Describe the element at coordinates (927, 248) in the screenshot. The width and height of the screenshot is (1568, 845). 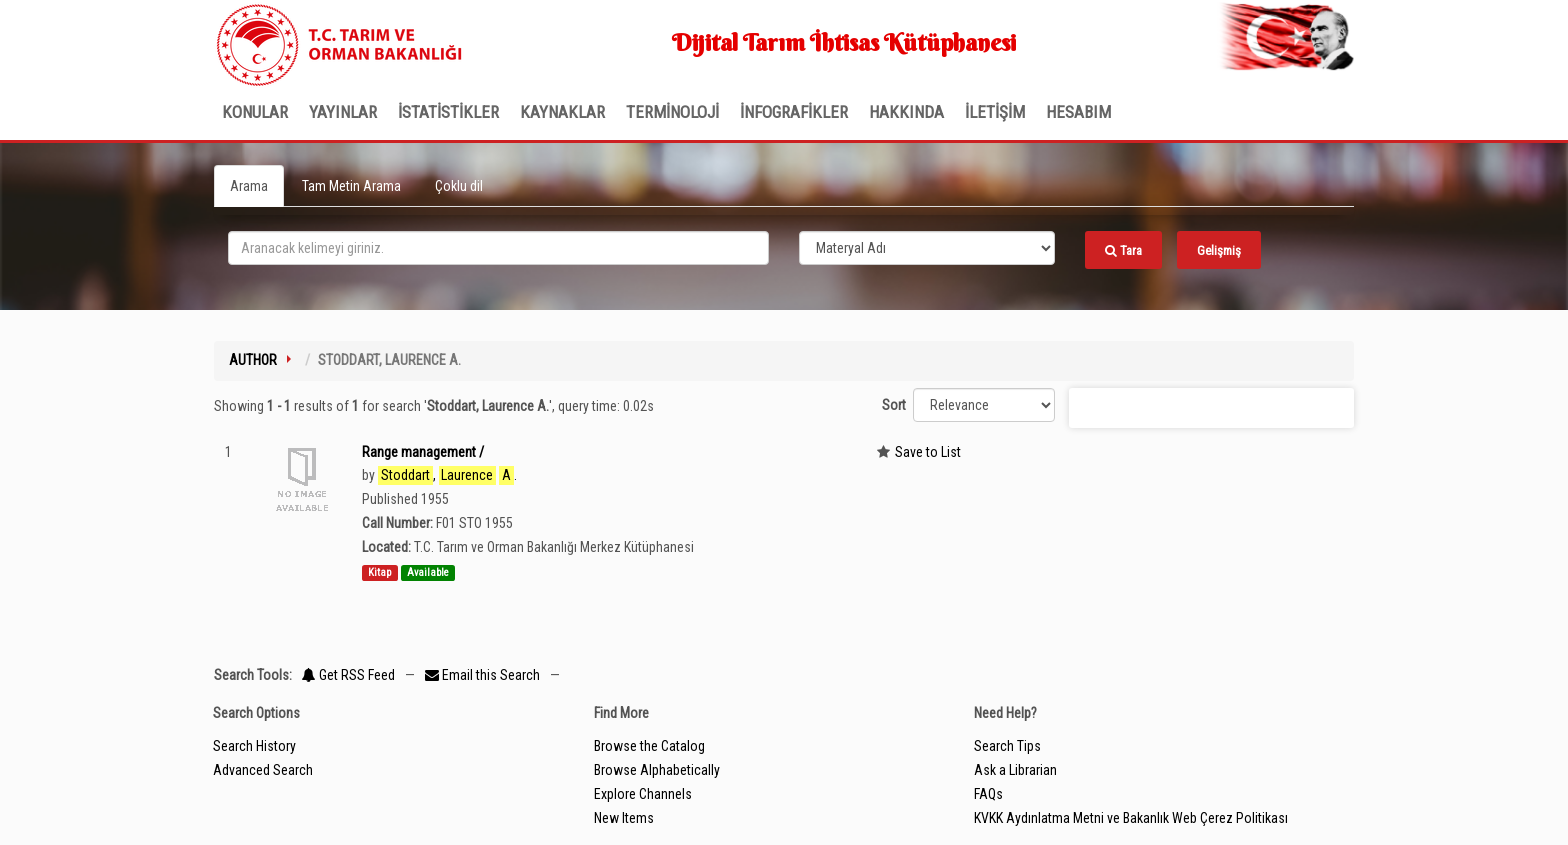
I see `[Search type]` at that location.